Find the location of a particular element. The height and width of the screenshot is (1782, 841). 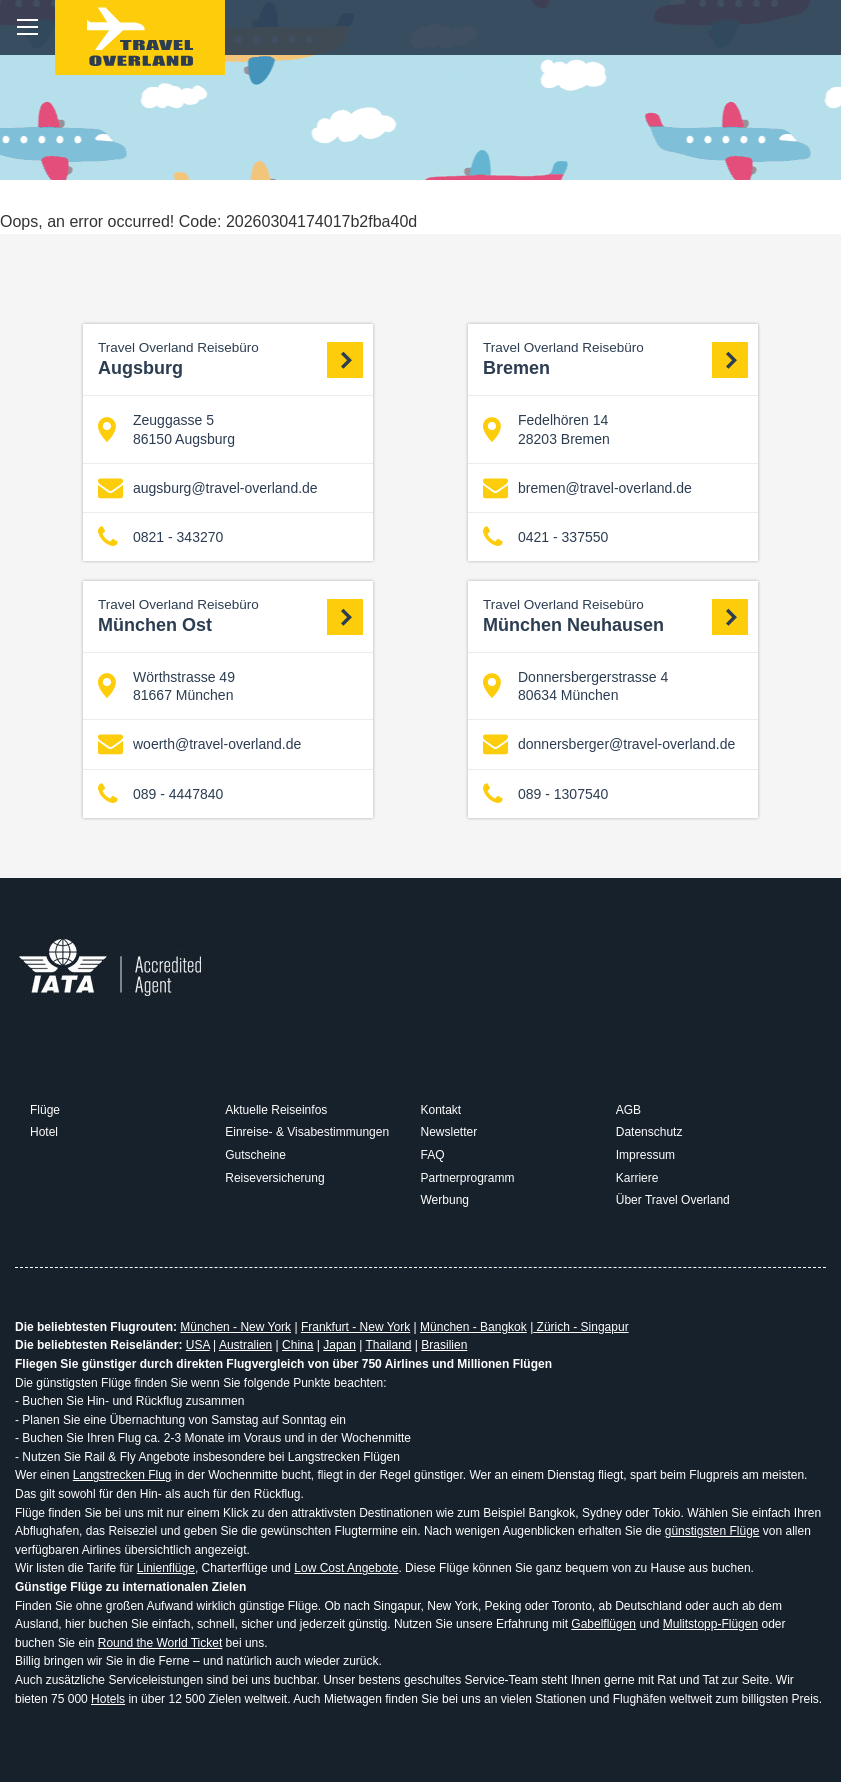

Linienflüge is located at coordinates (166, 1568).